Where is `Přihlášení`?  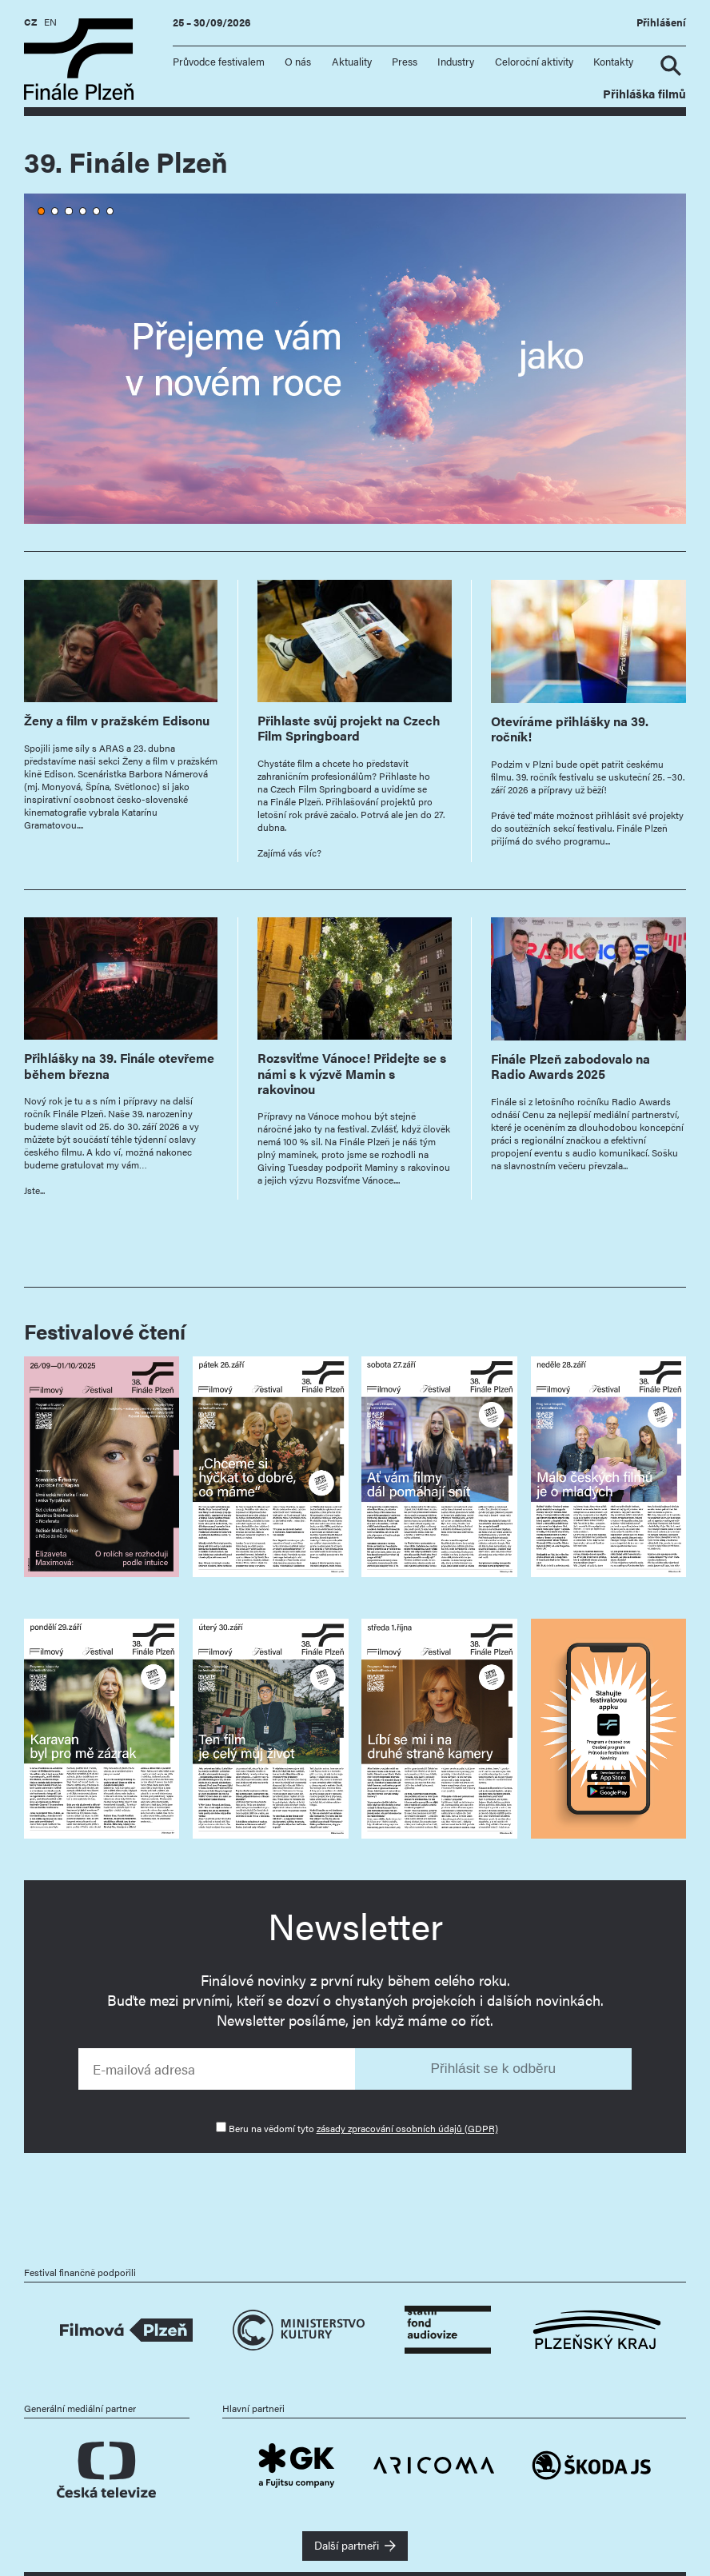 Přihlášení is located at coordinates (661, 22).